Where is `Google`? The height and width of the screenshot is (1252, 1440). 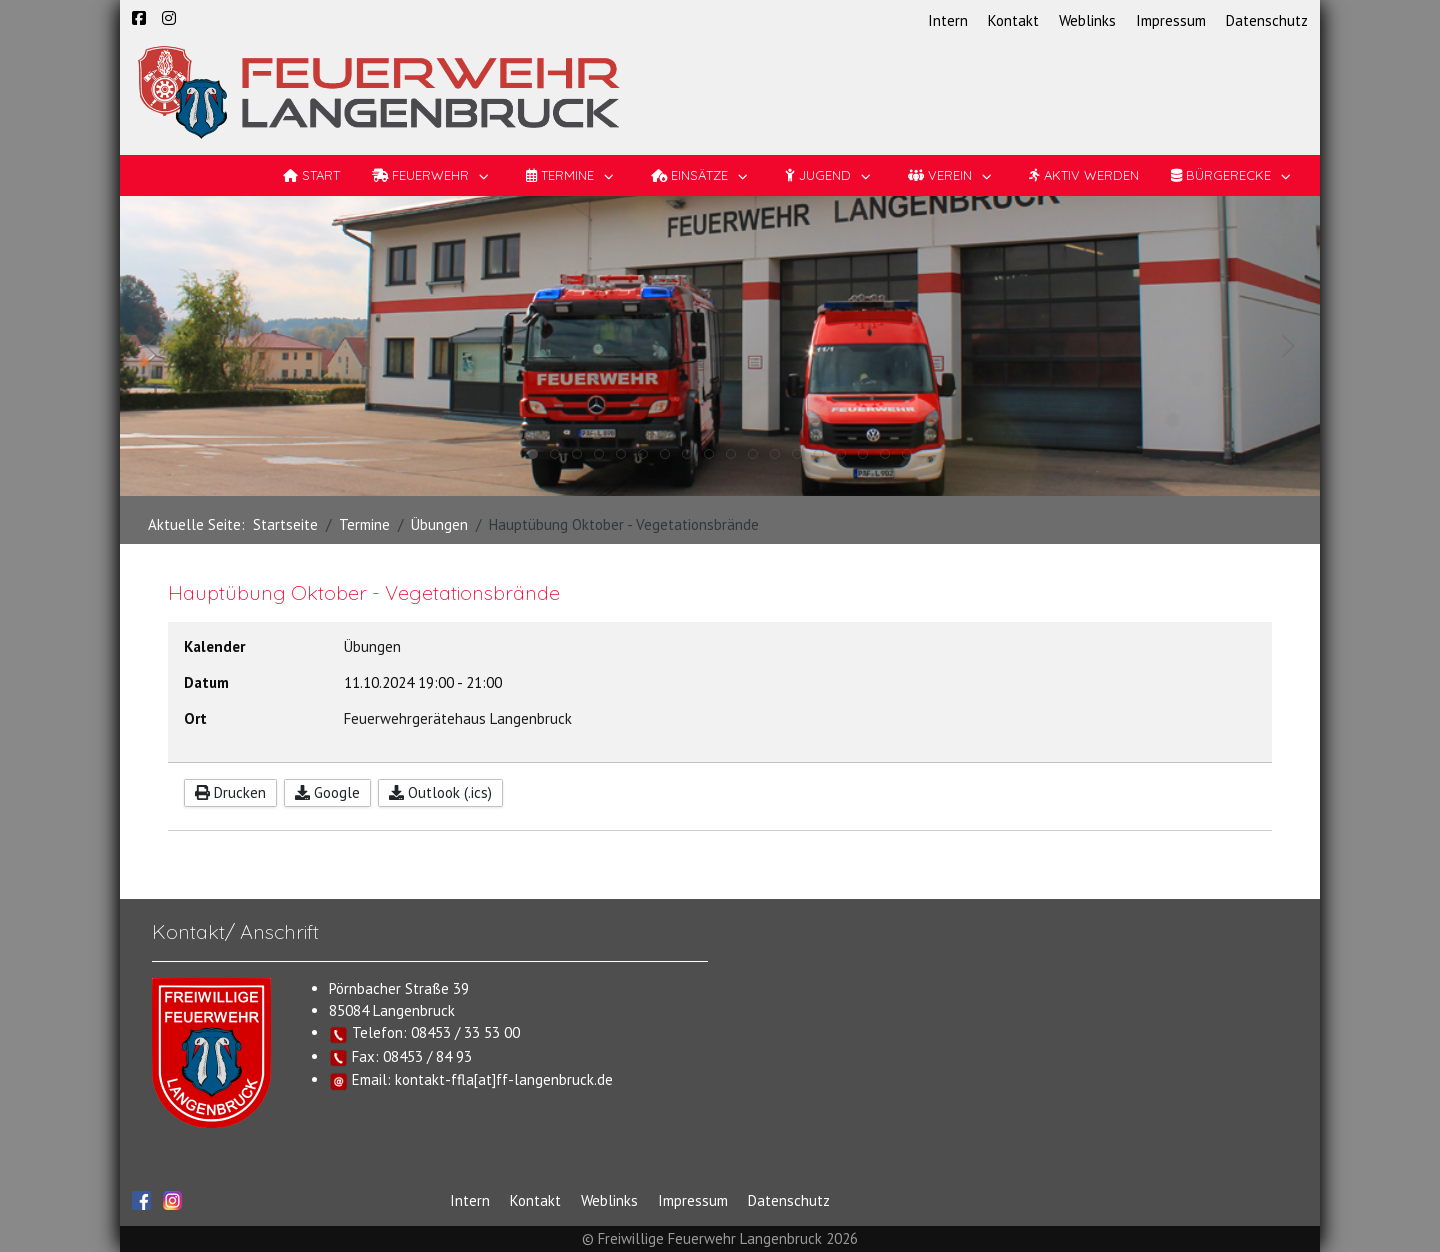 Google is located at coordinates (327, 792).